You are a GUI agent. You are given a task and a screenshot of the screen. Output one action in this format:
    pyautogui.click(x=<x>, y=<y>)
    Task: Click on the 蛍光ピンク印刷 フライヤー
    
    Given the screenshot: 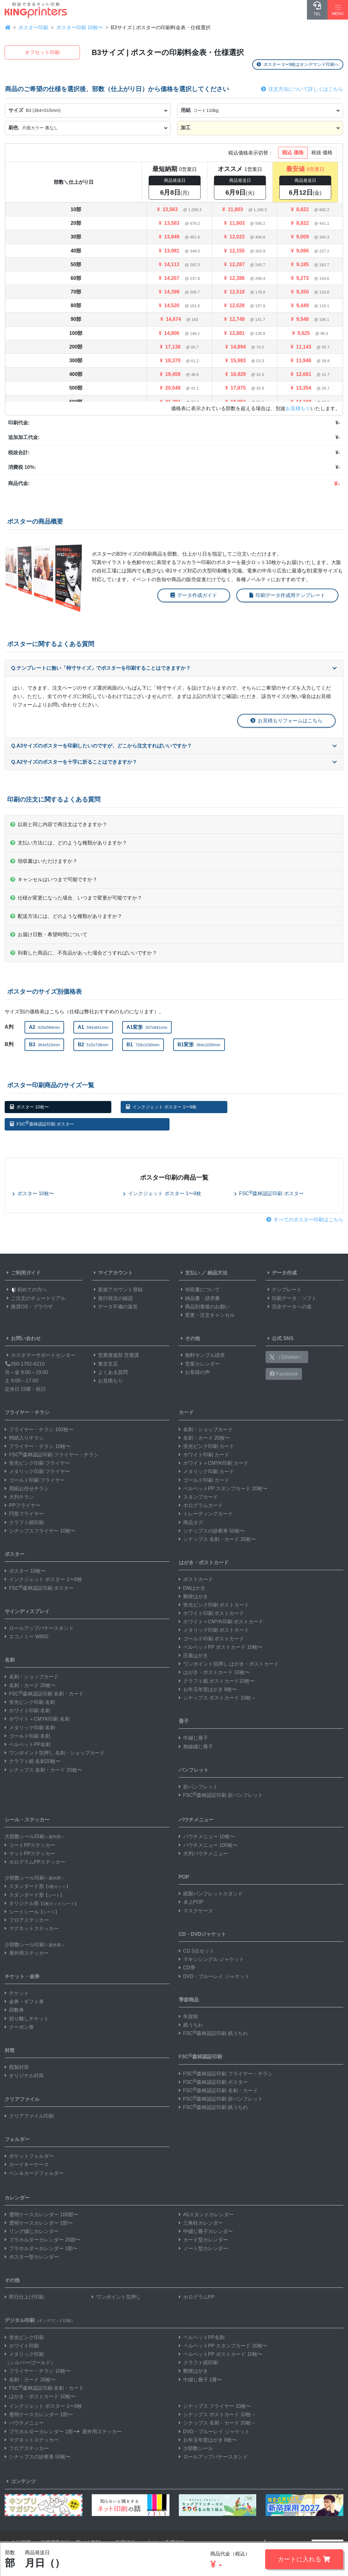 What is the action you would take?
    pyautogui.click(x=37, y=1463)
    